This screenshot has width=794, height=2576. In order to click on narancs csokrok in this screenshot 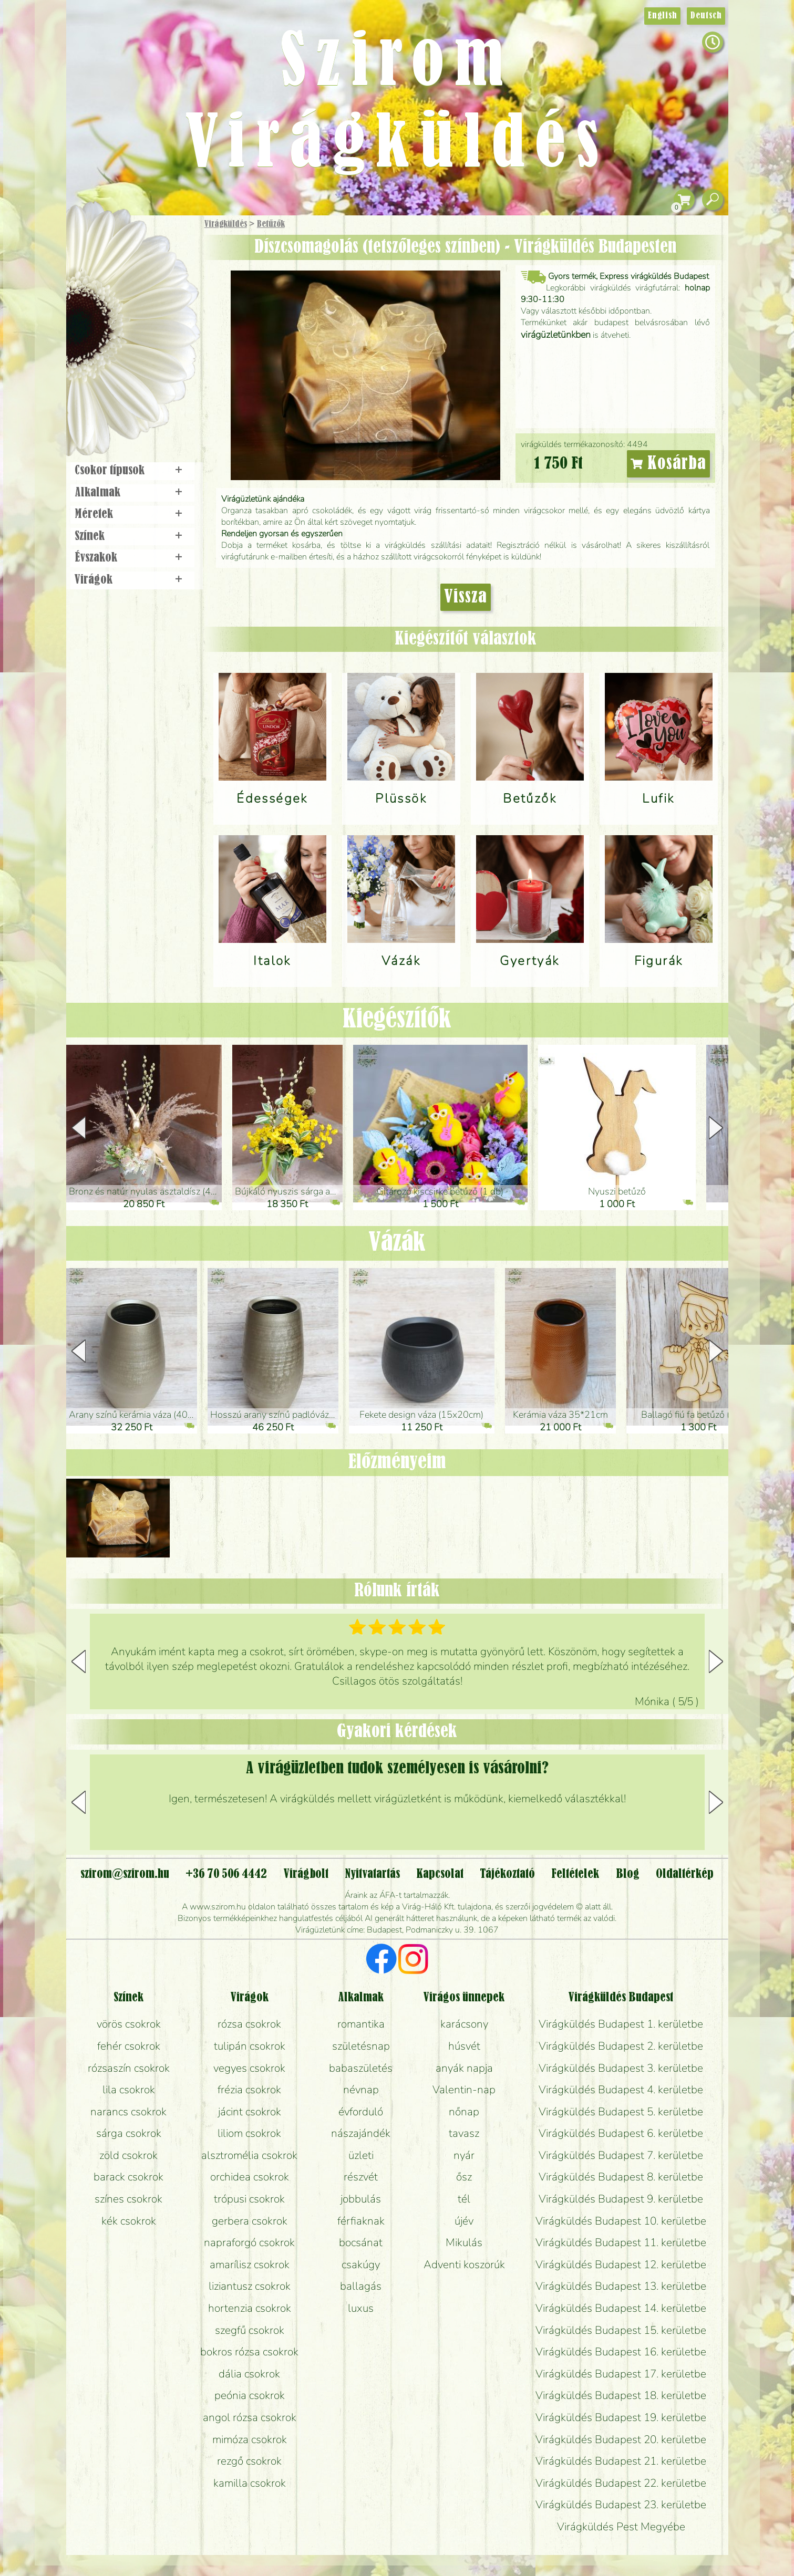, I will do `click(128, 2111)`.